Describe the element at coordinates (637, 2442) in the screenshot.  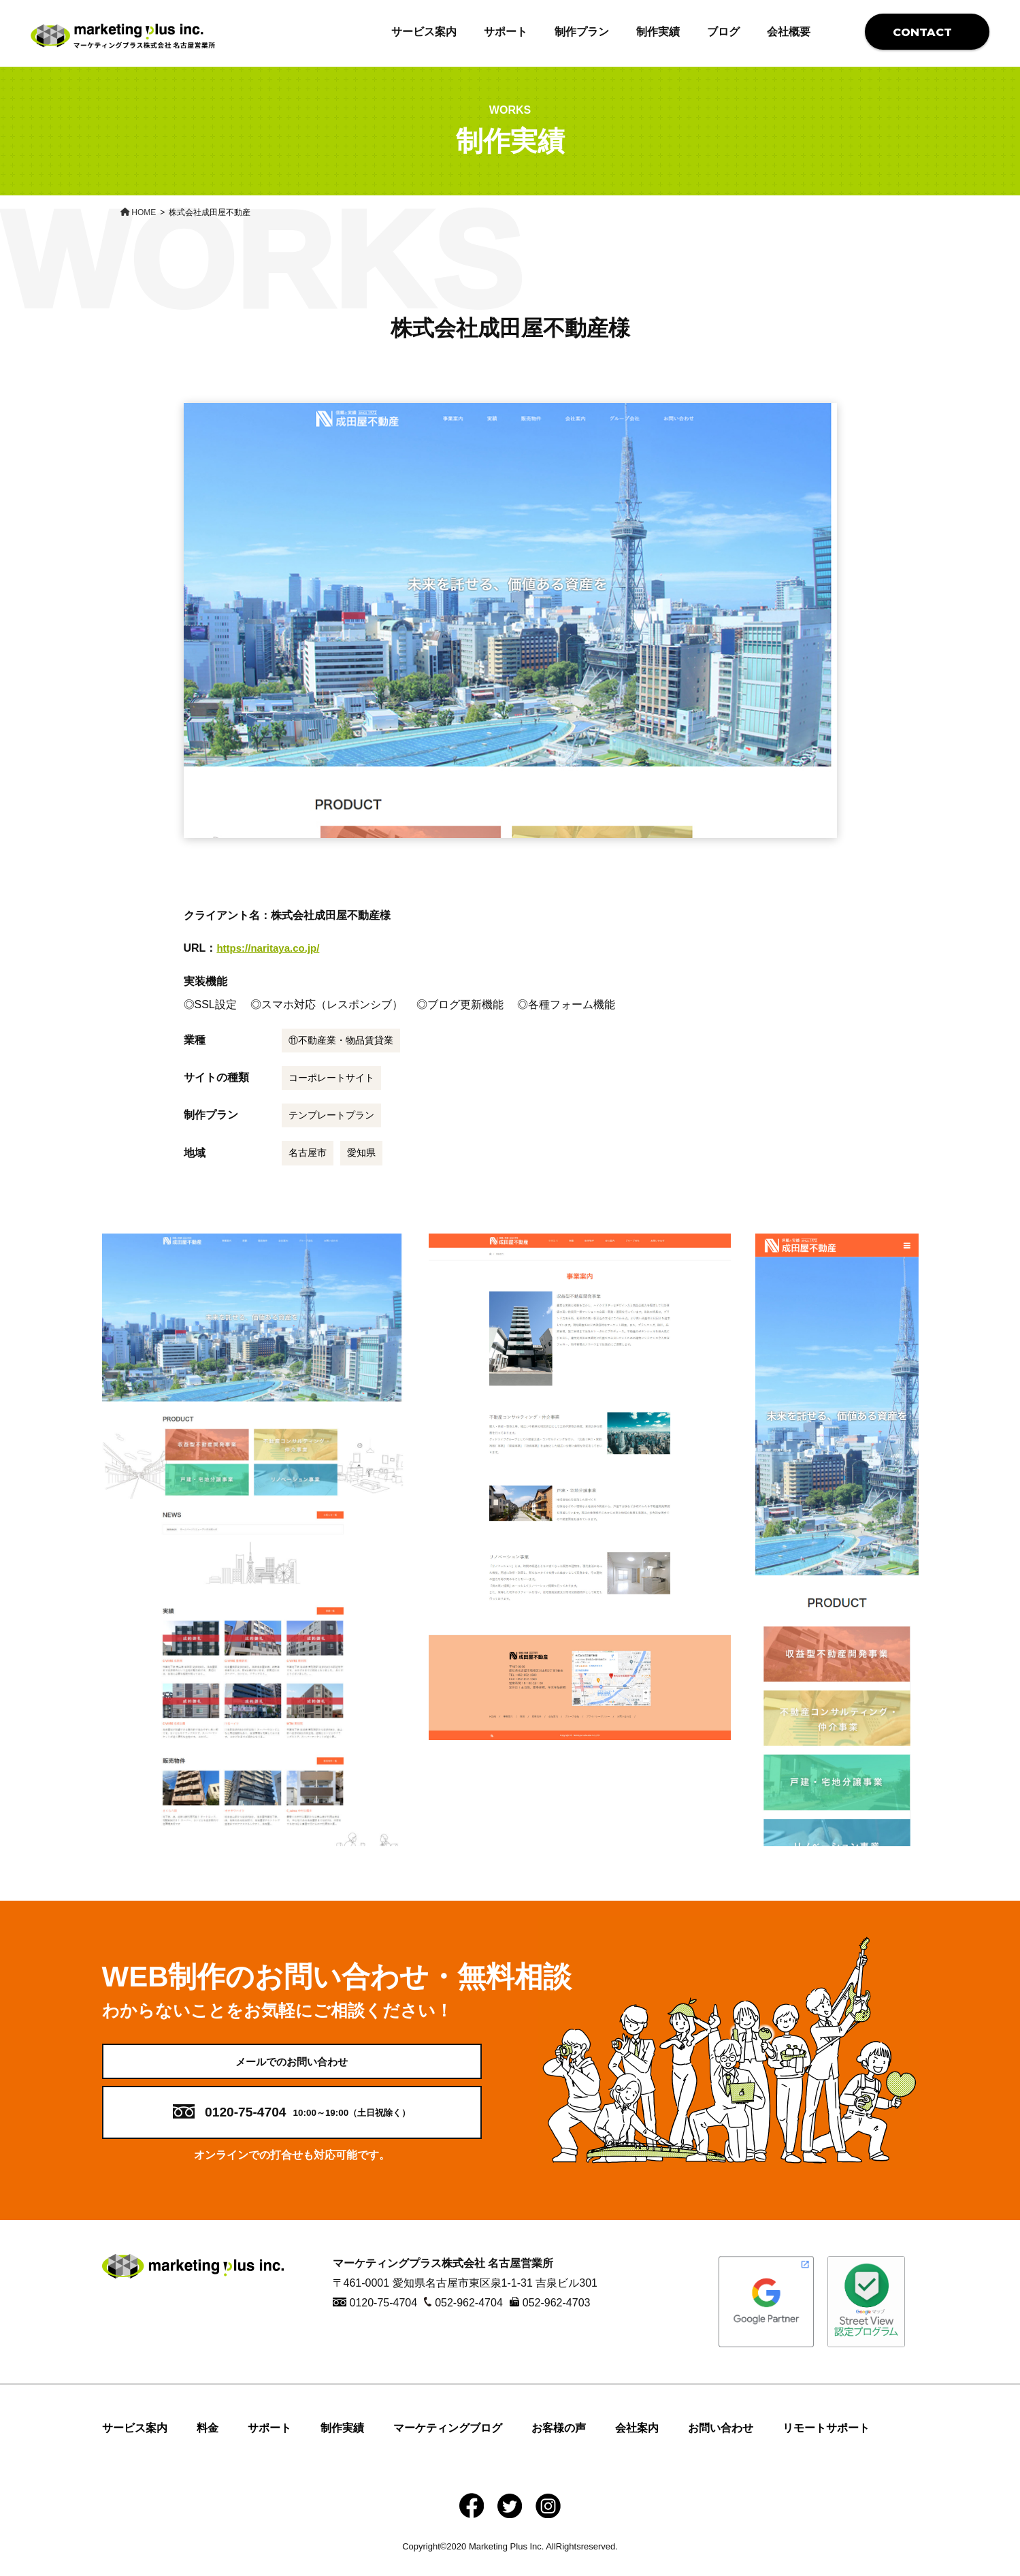
I see `会社案内` at that location.